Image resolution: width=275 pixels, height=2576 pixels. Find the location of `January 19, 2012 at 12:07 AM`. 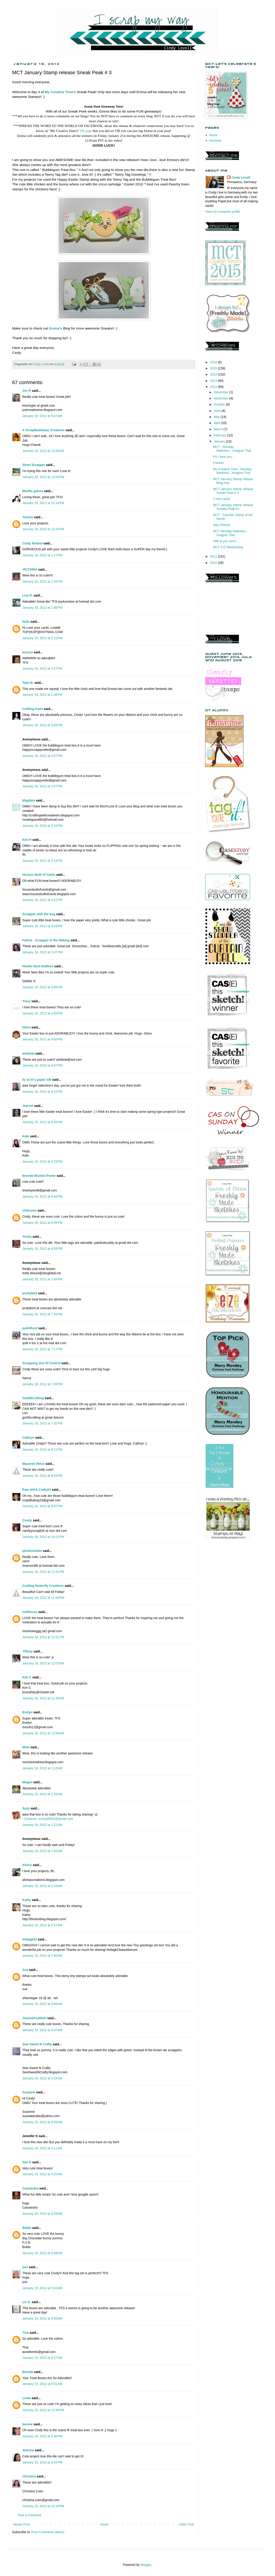

January 19, 2012 at 12:07 AM is located at coordinates (43, 1663).